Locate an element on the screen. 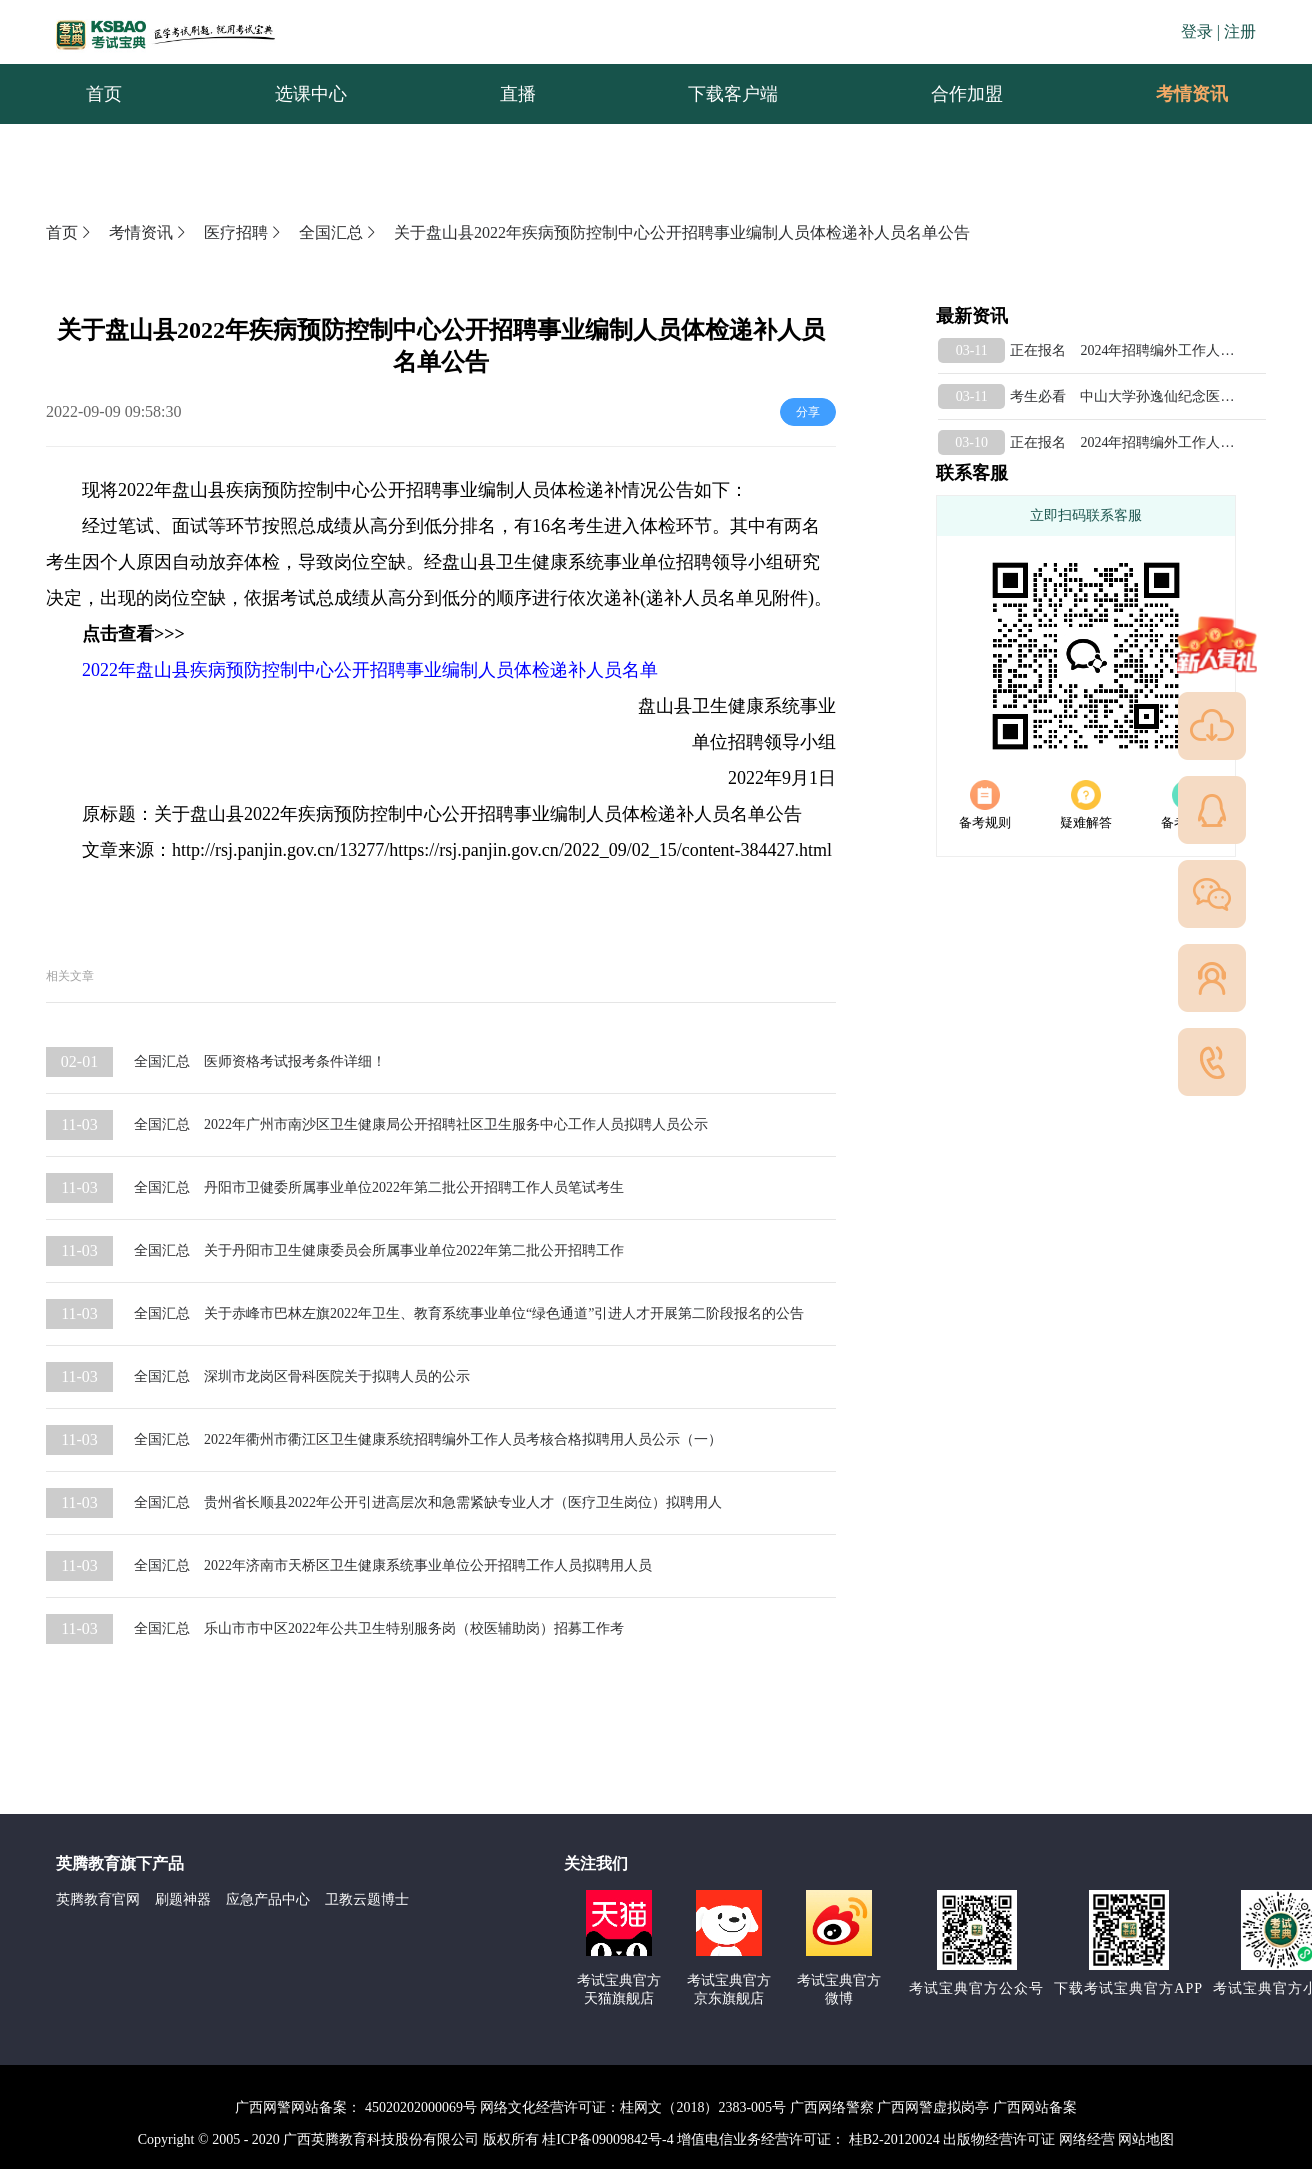 This screenshot has width=1312, height=2169. 考情资讯 is located at coordinates (1176, 94).